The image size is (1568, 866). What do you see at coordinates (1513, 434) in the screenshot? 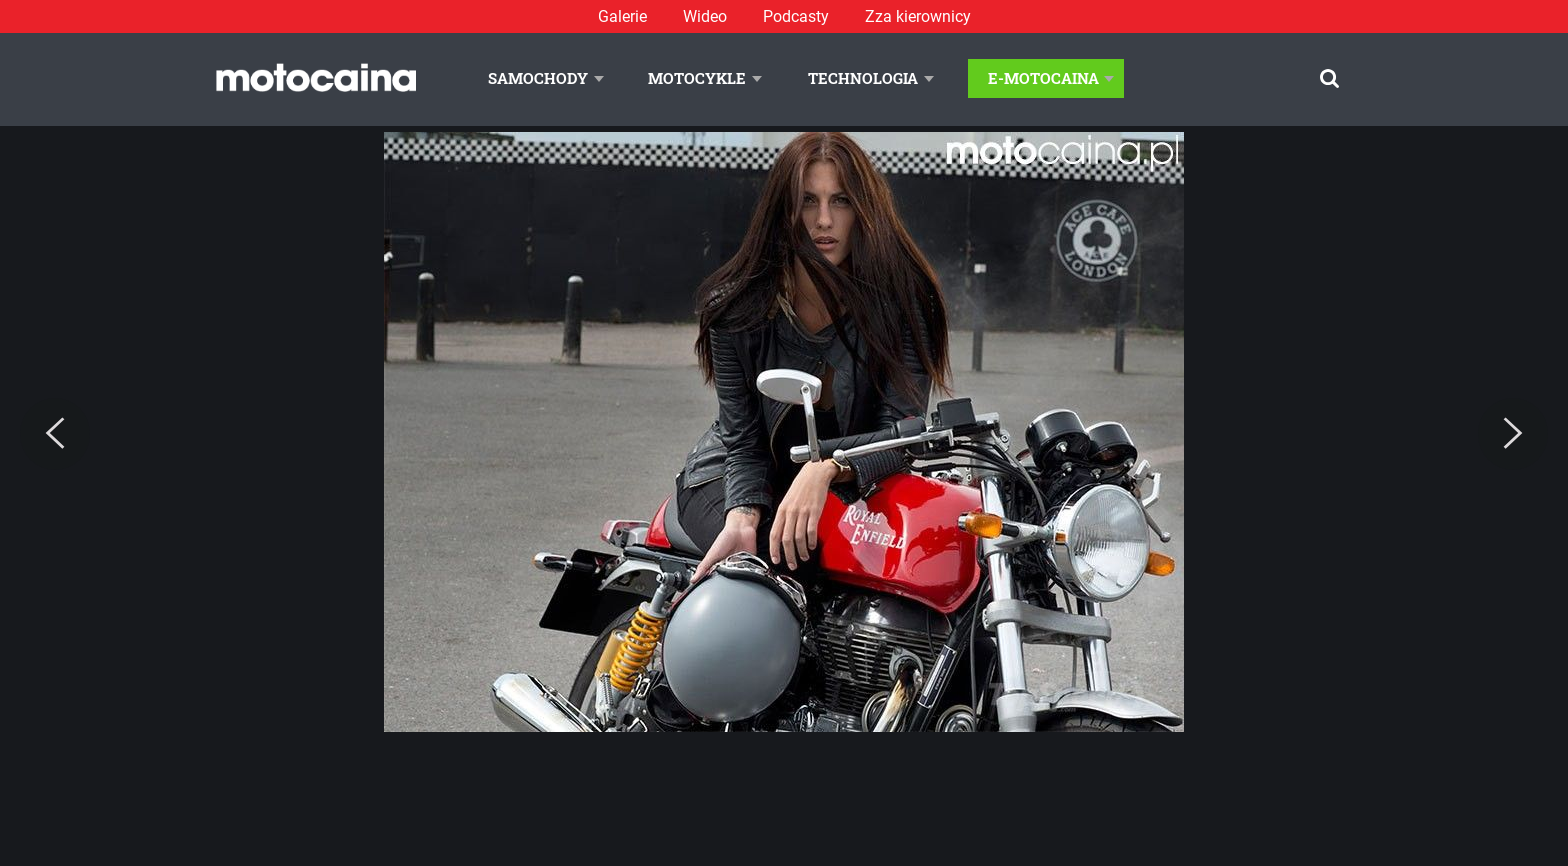
I see `[Next]` at bounding box center [1513, 434].